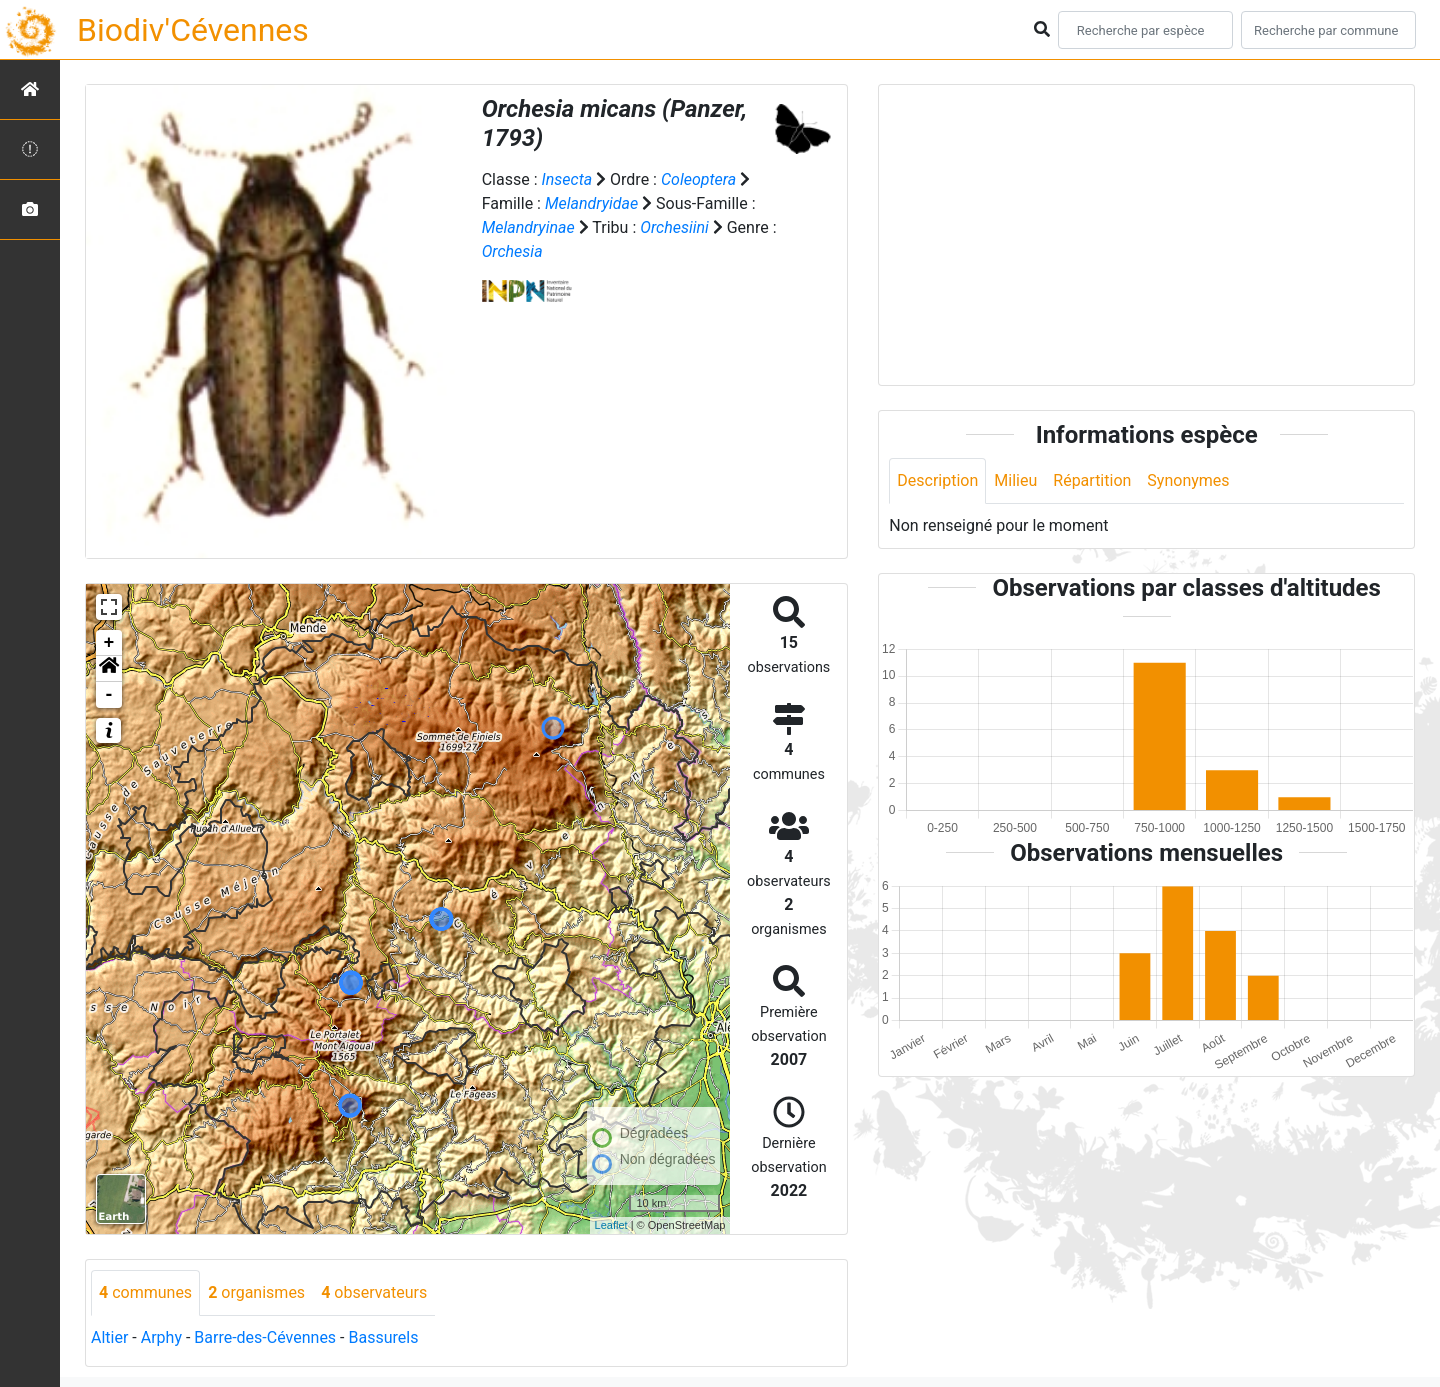 The image size is (1440, 1387). What do you see at coordinates (1188, 480) in the screenshot?
I see `Synonymes` at bounding box center [1188, 480].